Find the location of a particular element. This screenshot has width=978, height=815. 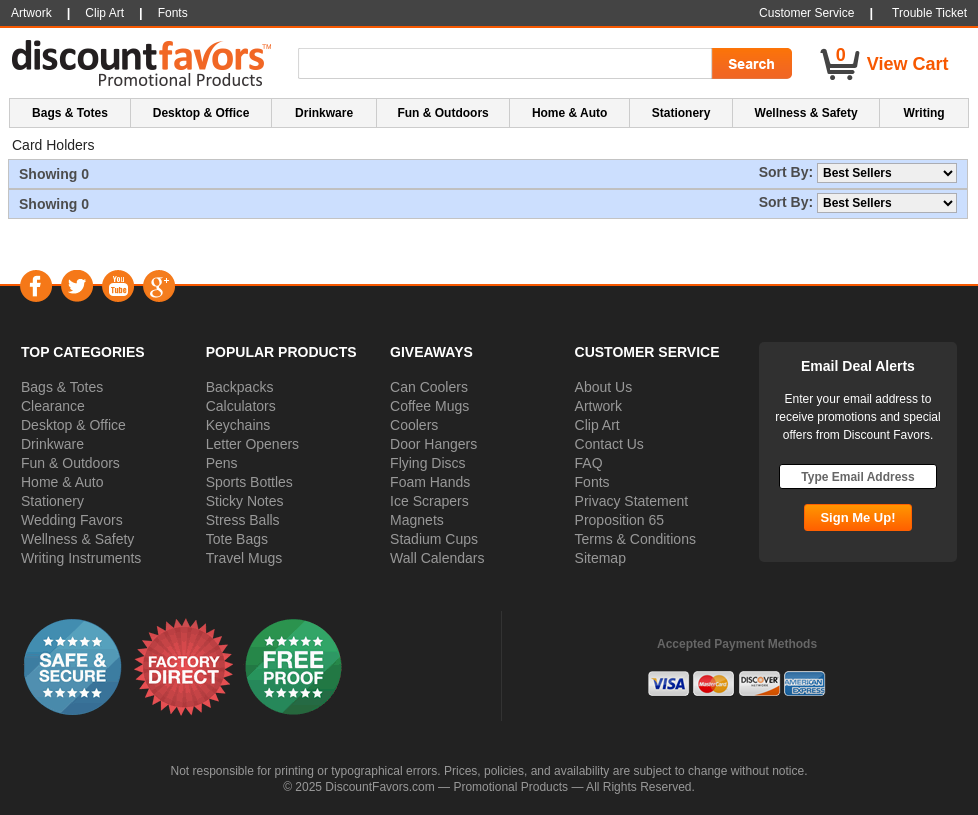

Stationery is located at coordinates (52, 501).